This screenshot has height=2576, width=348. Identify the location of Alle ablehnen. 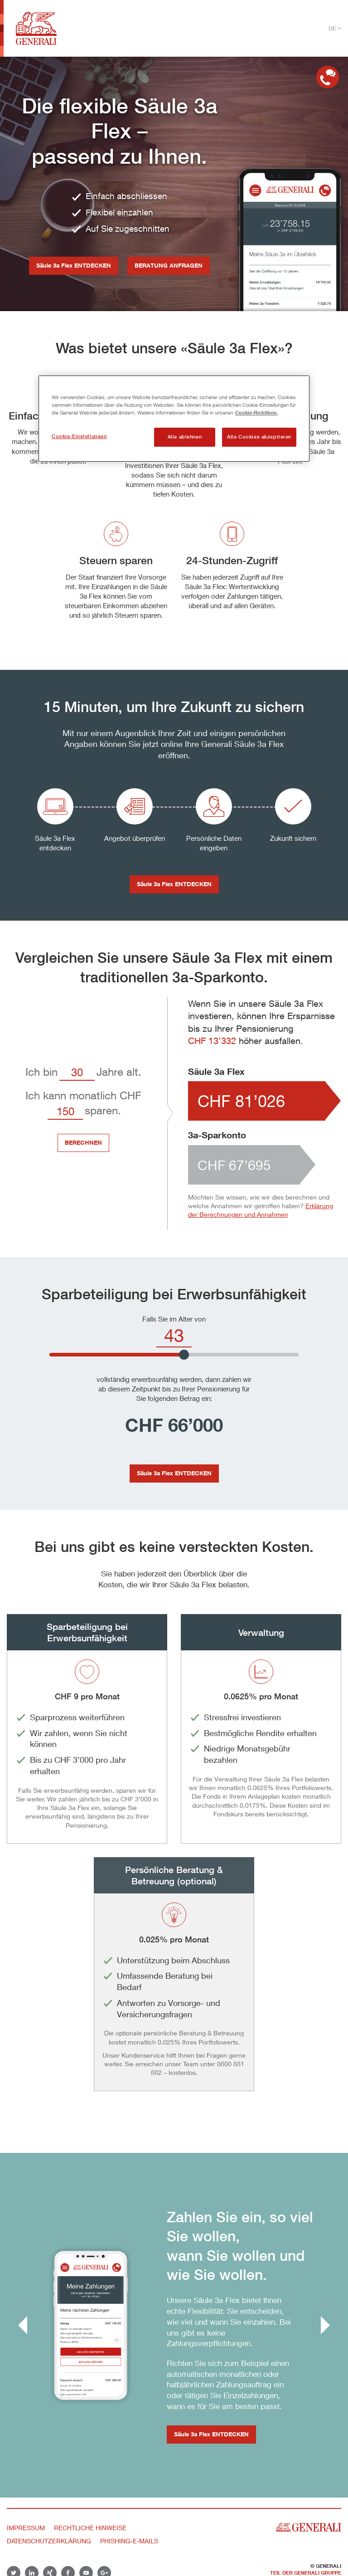
(185, 437).